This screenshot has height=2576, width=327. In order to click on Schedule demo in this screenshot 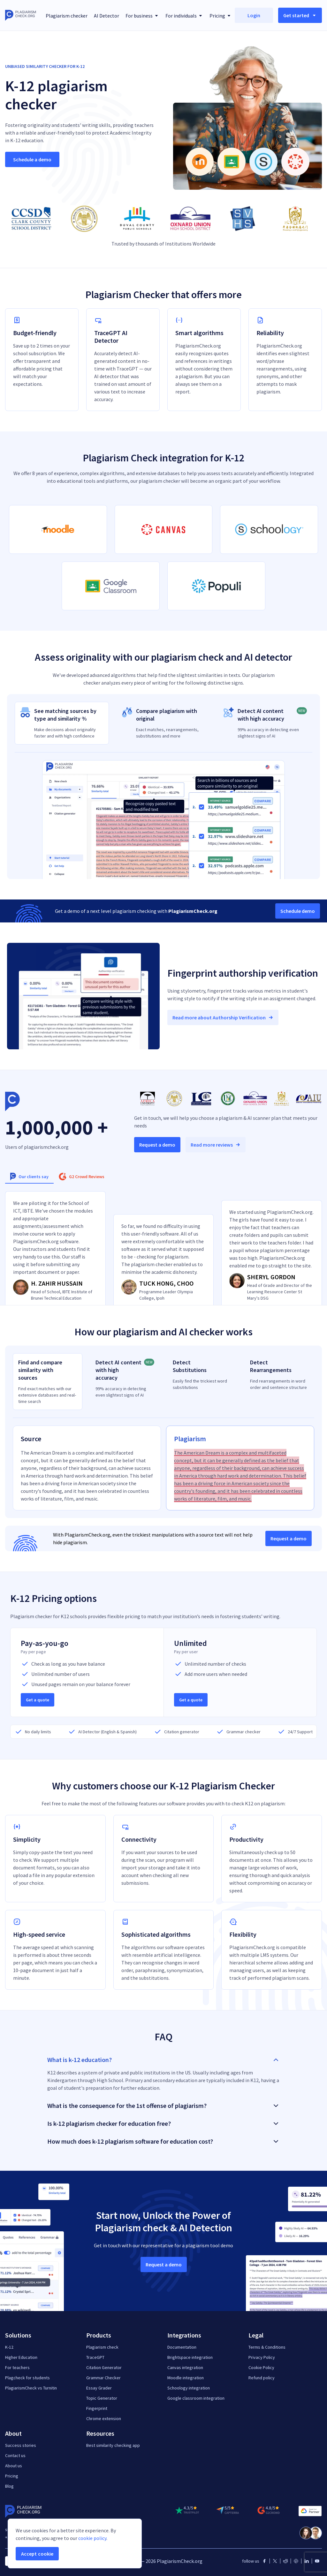, I will do `click(297, 911)`.